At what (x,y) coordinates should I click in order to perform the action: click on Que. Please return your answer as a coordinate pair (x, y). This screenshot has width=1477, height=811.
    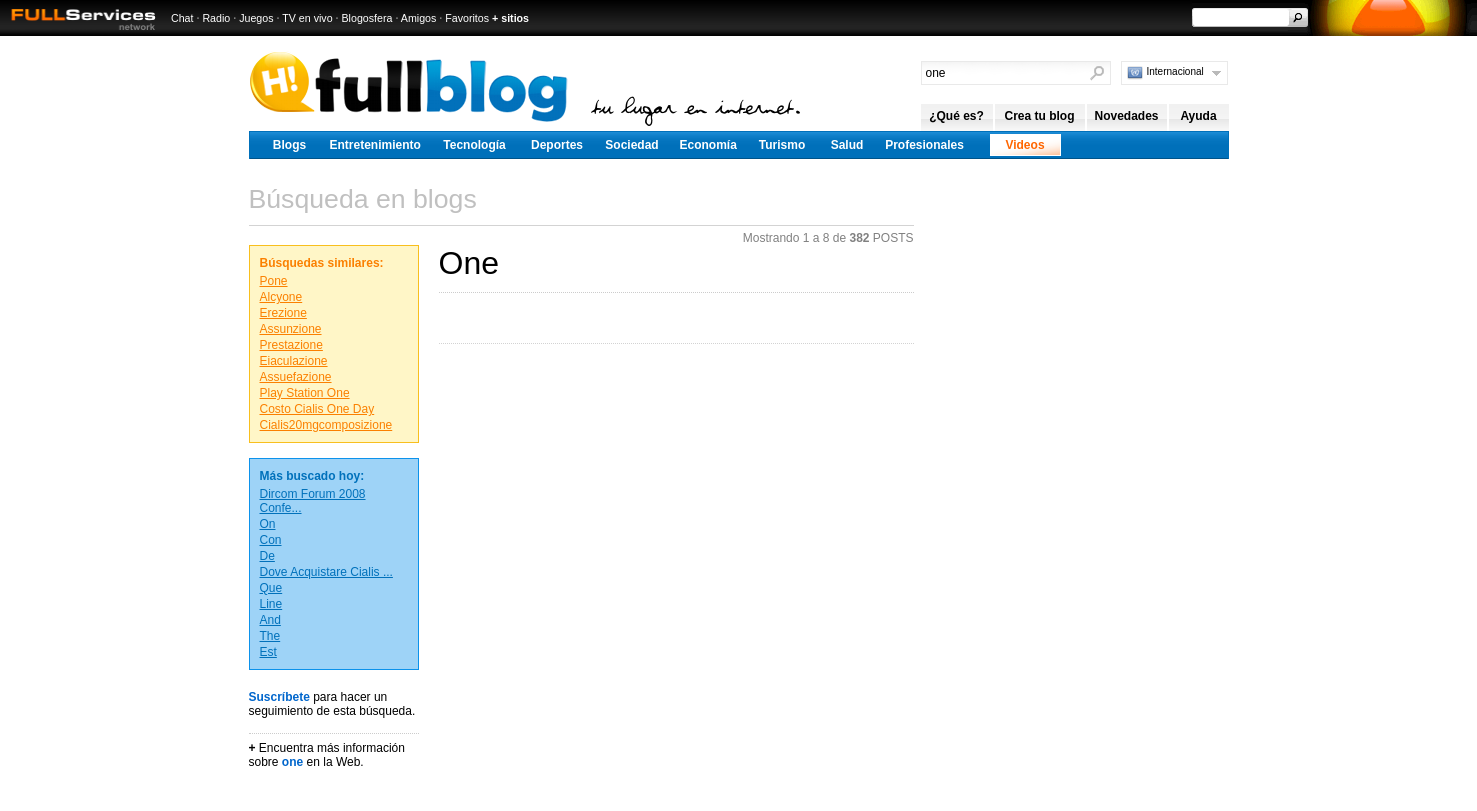
    Looking at the image, I should click on (271, 588).